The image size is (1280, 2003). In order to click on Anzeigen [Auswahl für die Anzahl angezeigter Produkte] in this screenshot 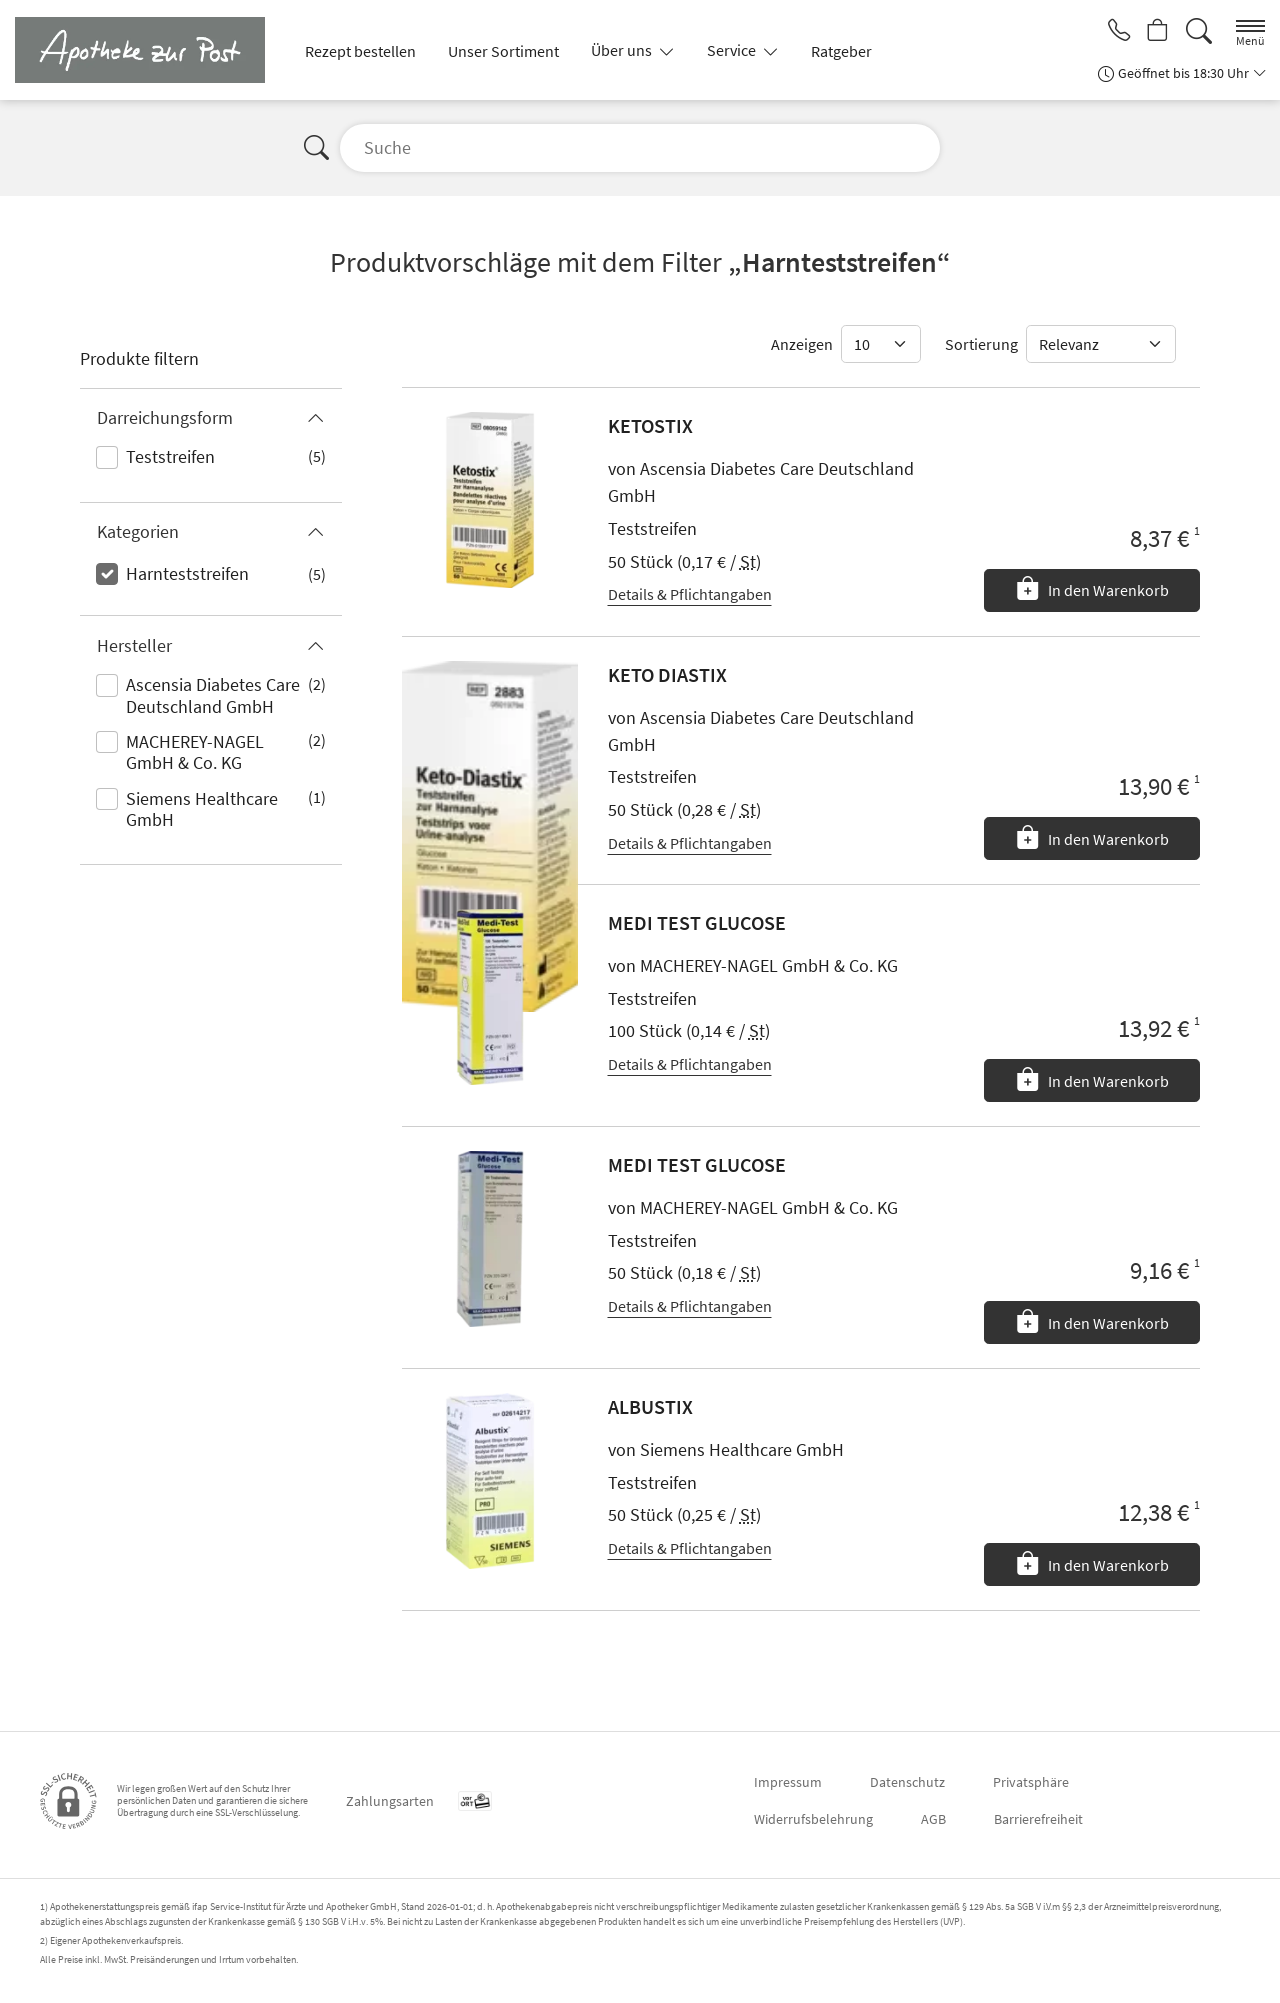, I will do `click(802, 344)`.